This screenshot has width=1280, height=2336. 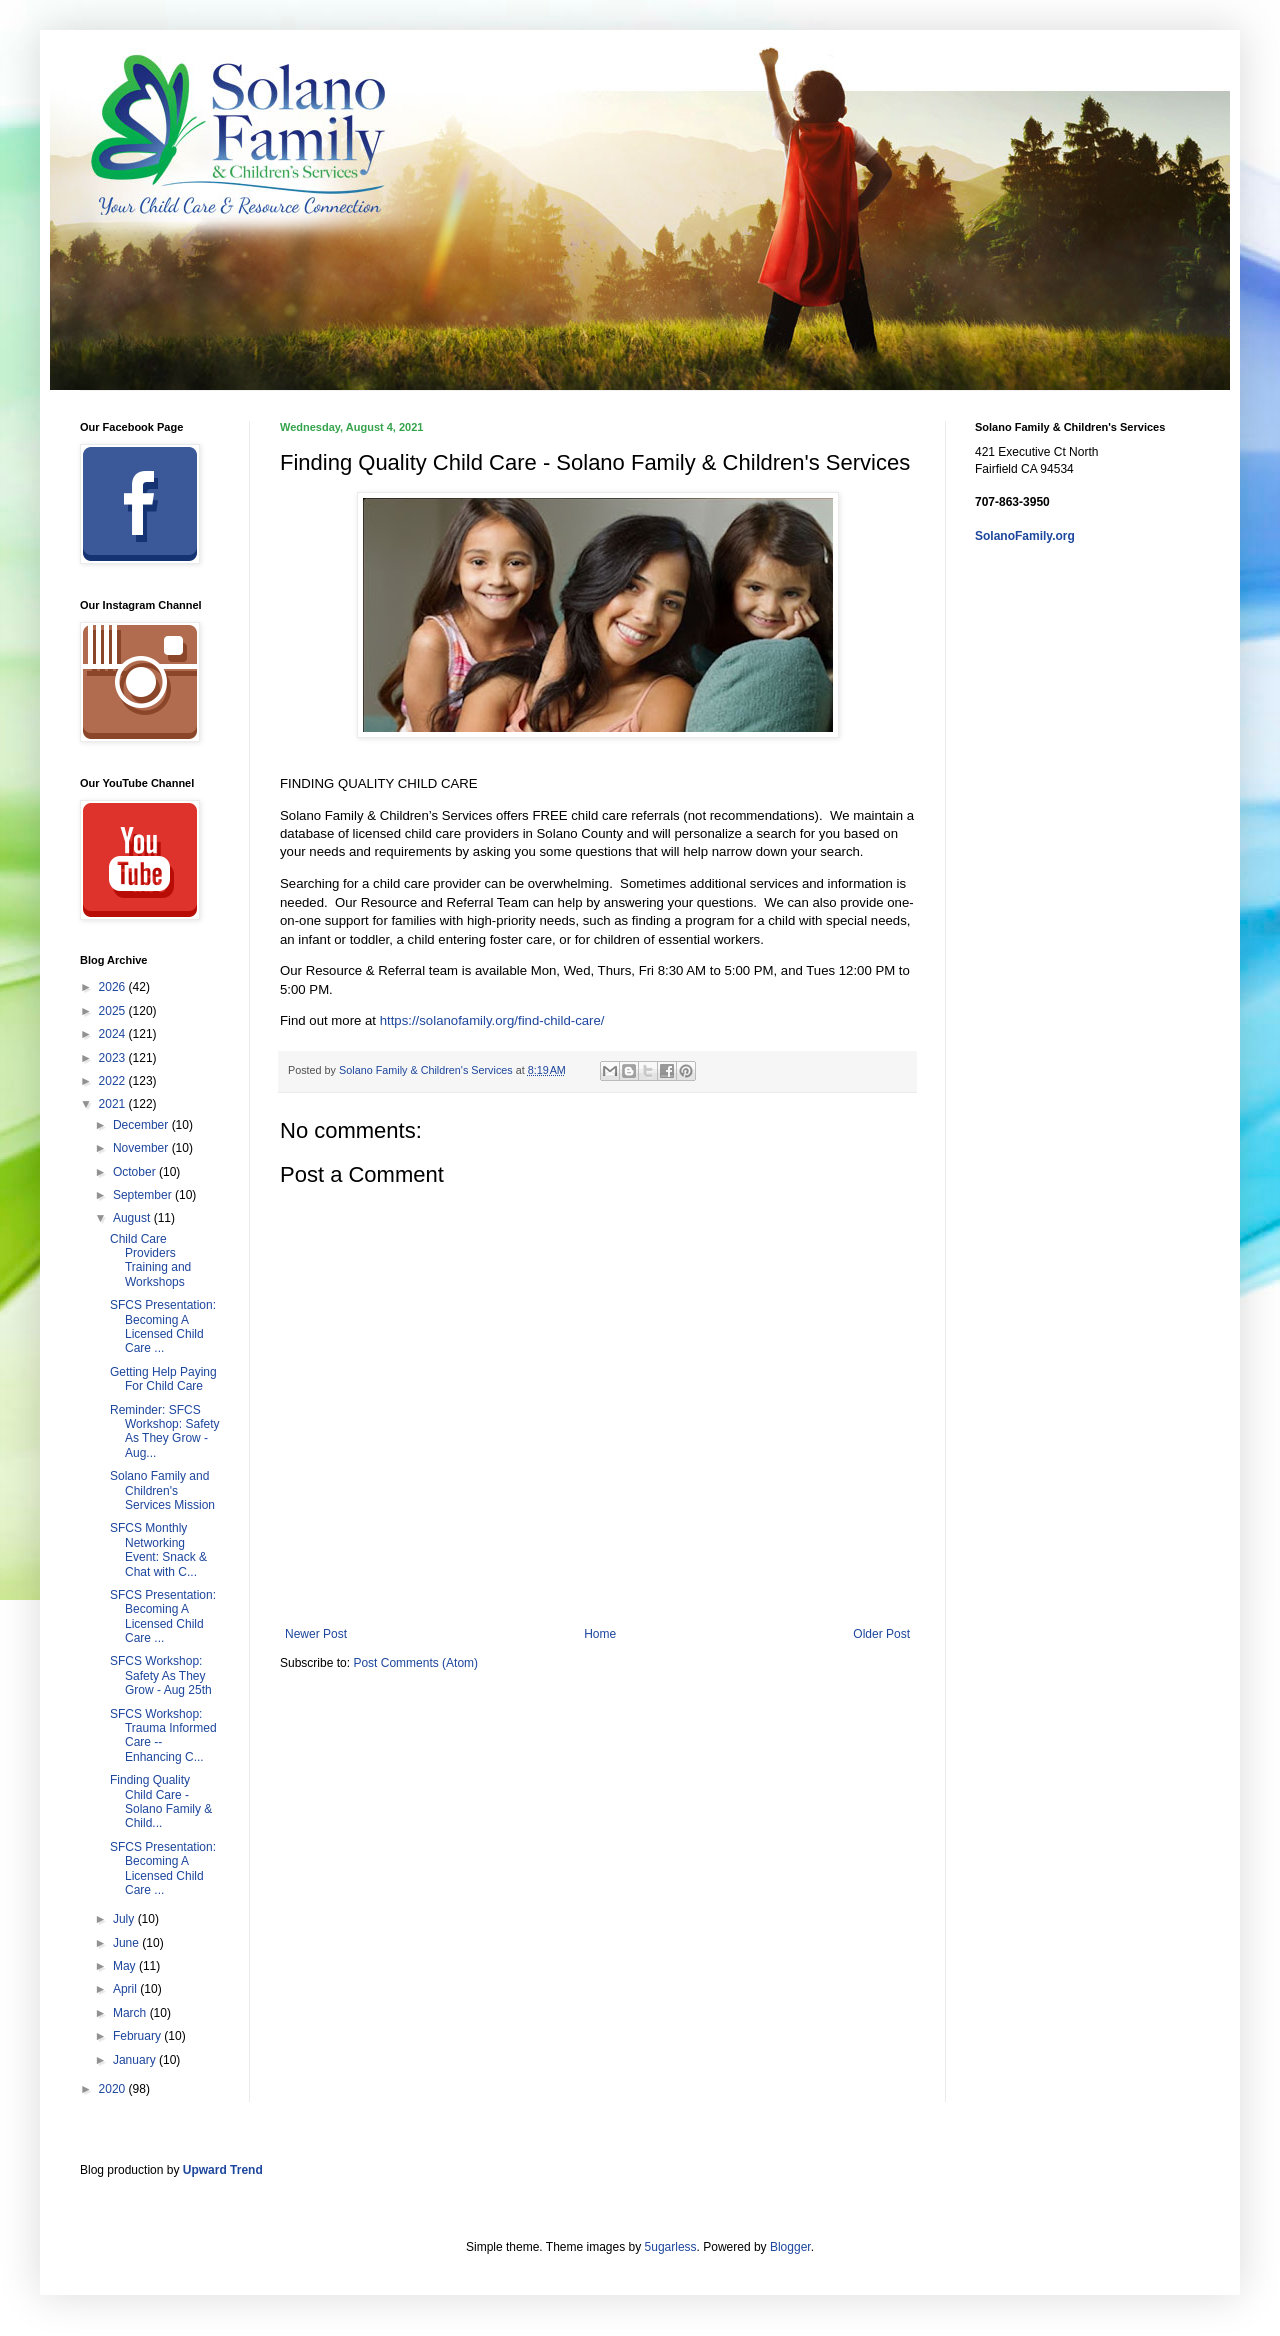 I want to click on October, so click(x=136, y=1172).